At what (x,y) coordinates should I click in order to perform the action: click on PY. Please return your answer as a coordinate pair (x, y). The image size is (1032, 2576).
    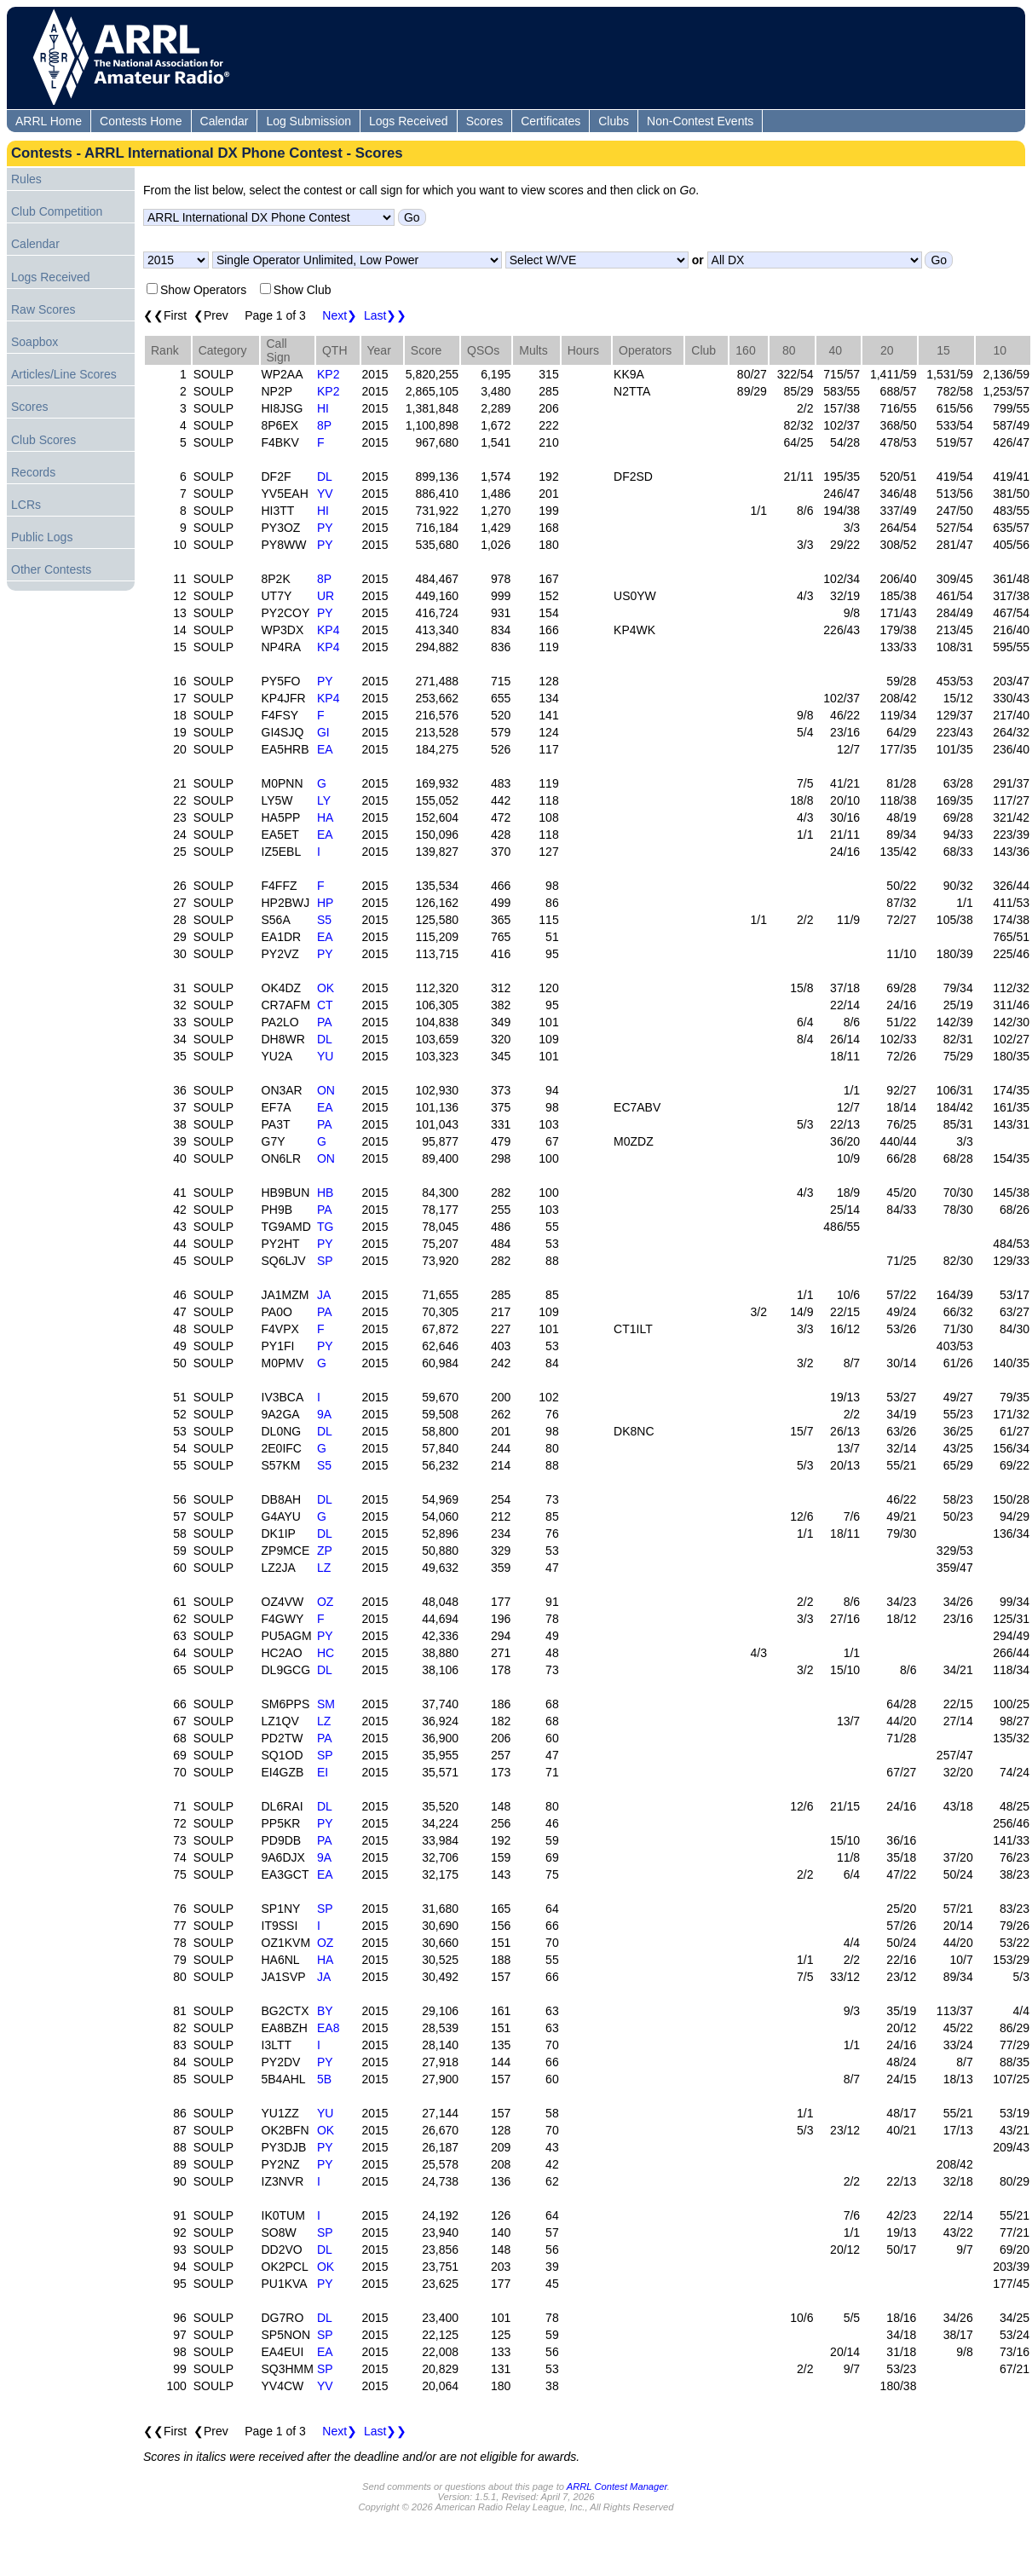
    Looking at the image, I should click on (325, 527).